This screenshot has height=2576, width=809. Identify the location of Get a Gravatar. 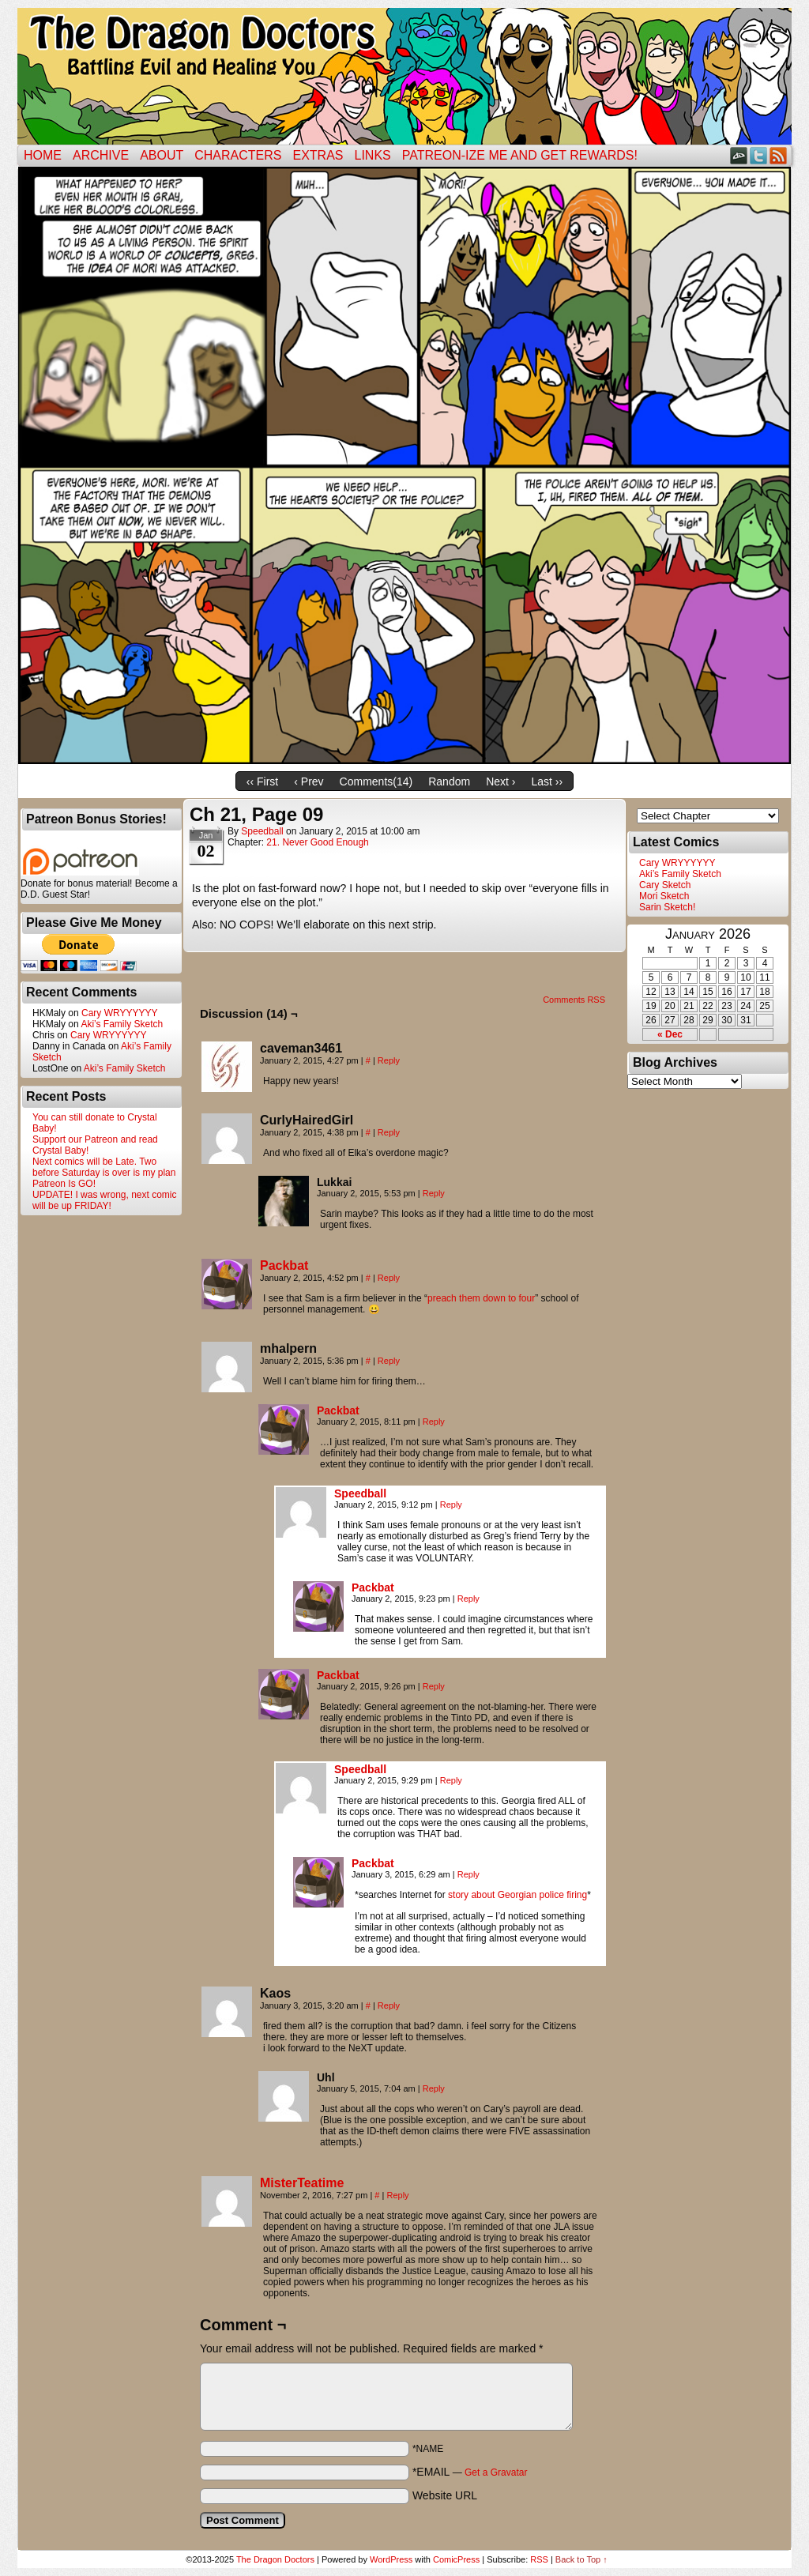
(496, 2472).